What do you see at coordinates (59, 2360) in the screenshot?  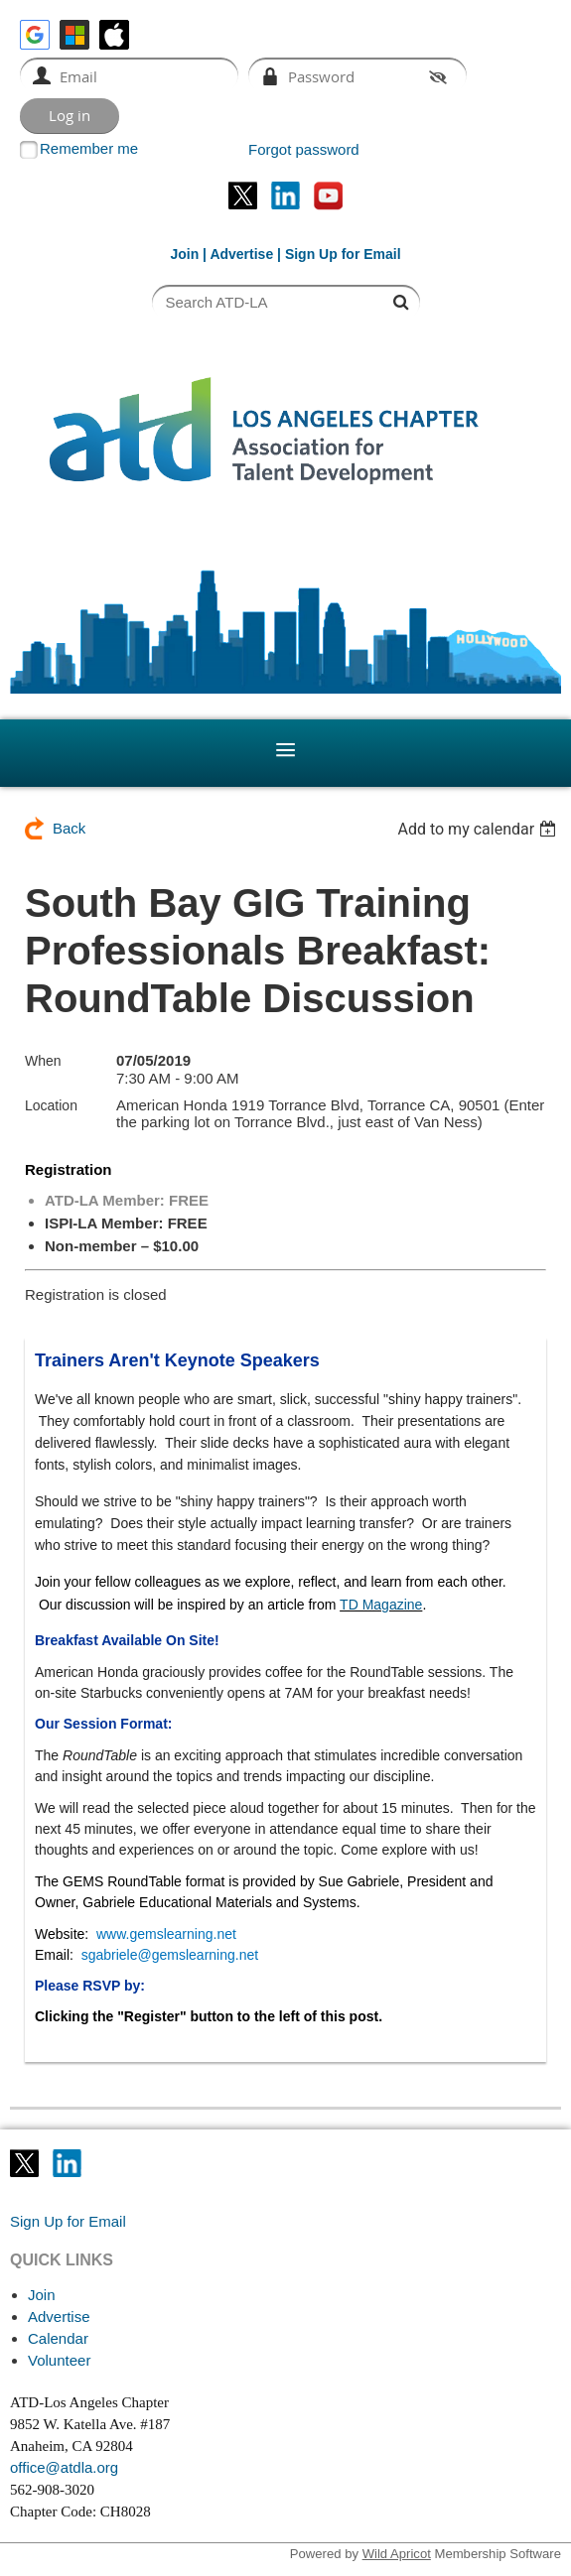 I see `Volunteer` at bounding box center [59, 2360].